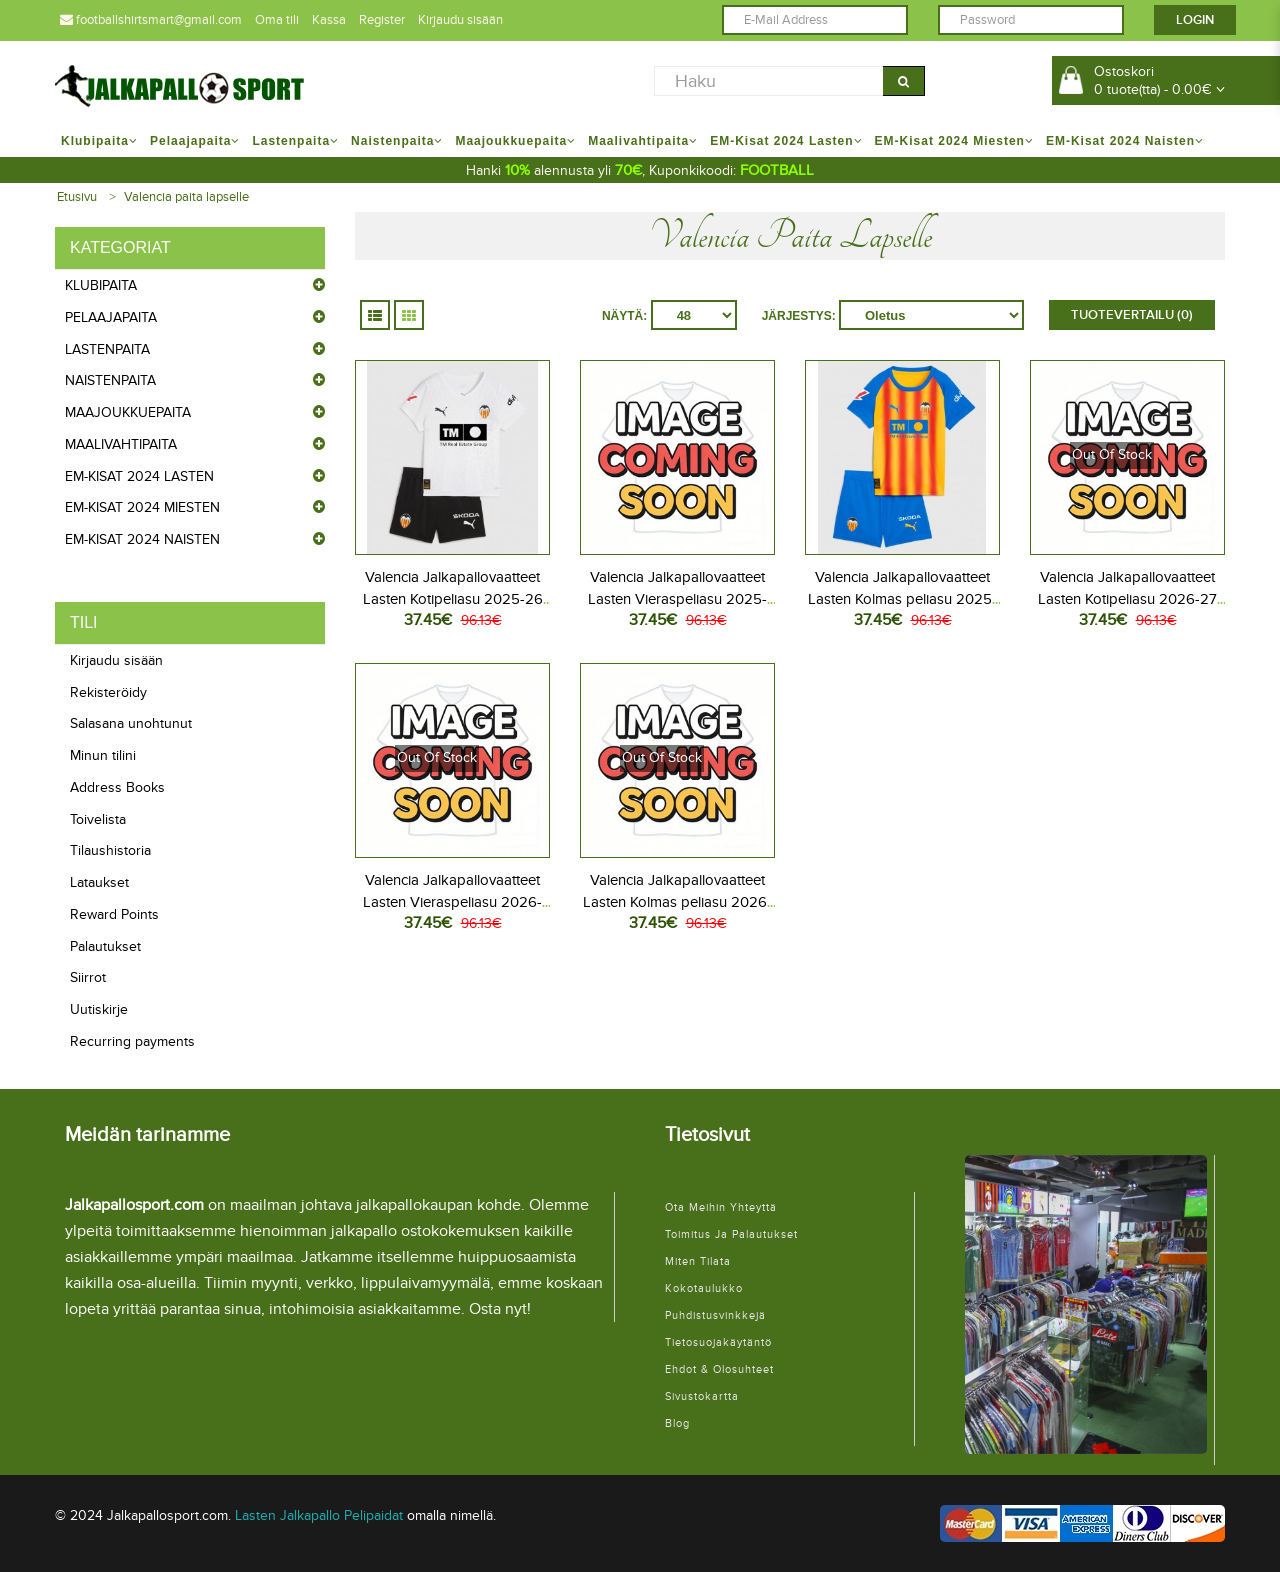 Image resolution: width=1280 pixels, height=1572 pixels. Describe the element at coordinates (382, 20) in the screenshot. I see `Register` at that location.